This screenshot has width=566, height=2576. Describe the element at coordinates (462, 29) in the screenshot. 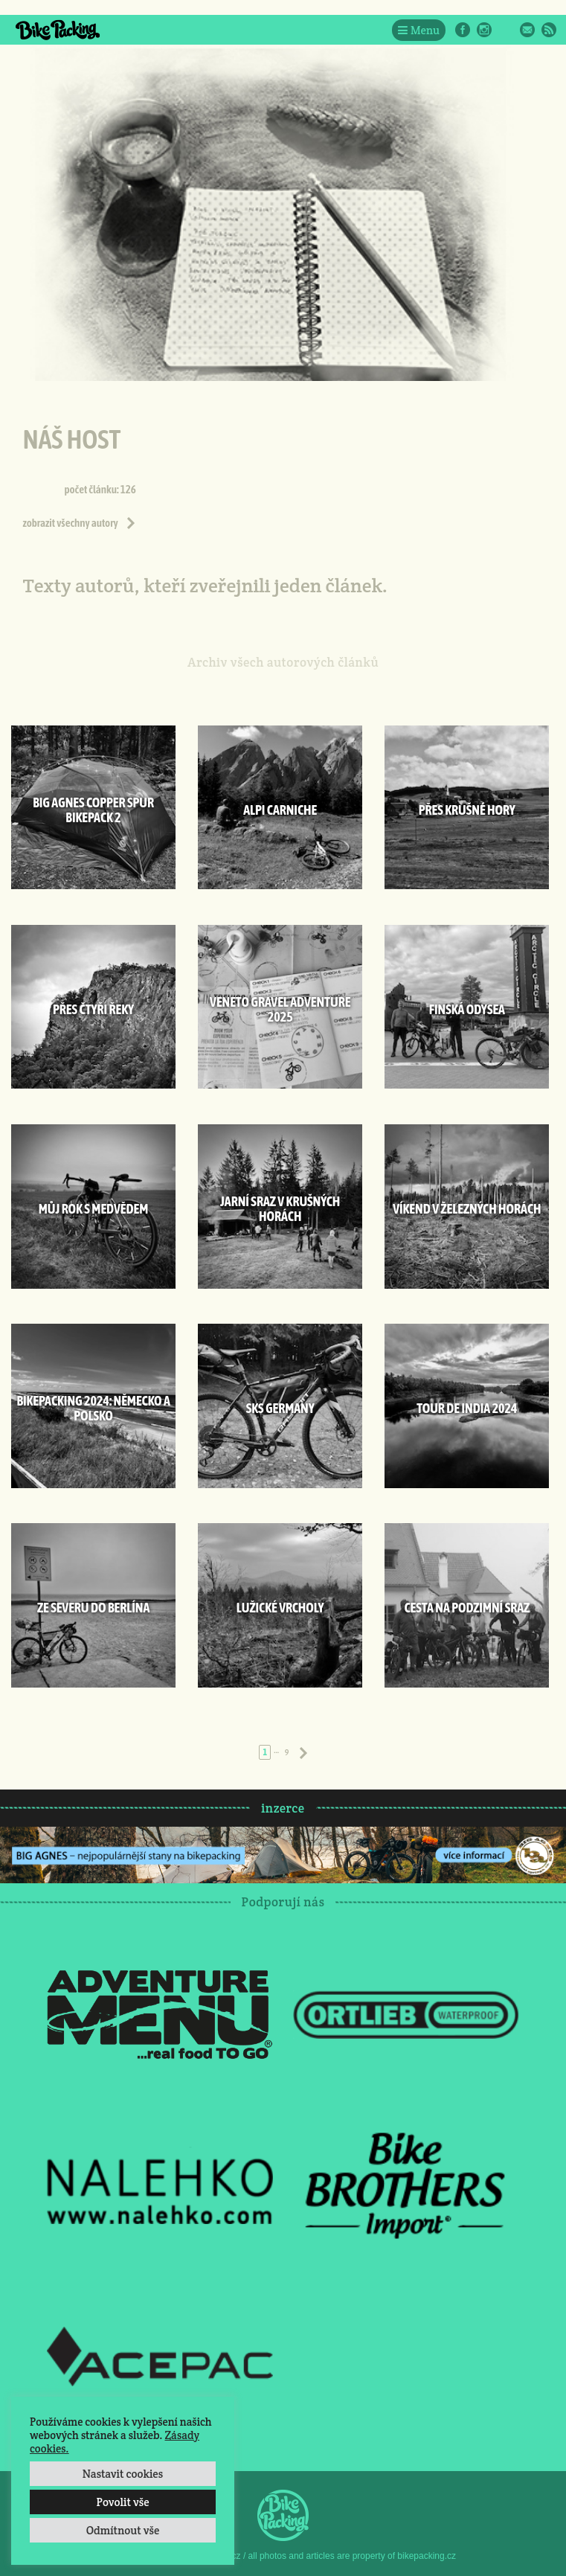

I see `Facebook` at that location.